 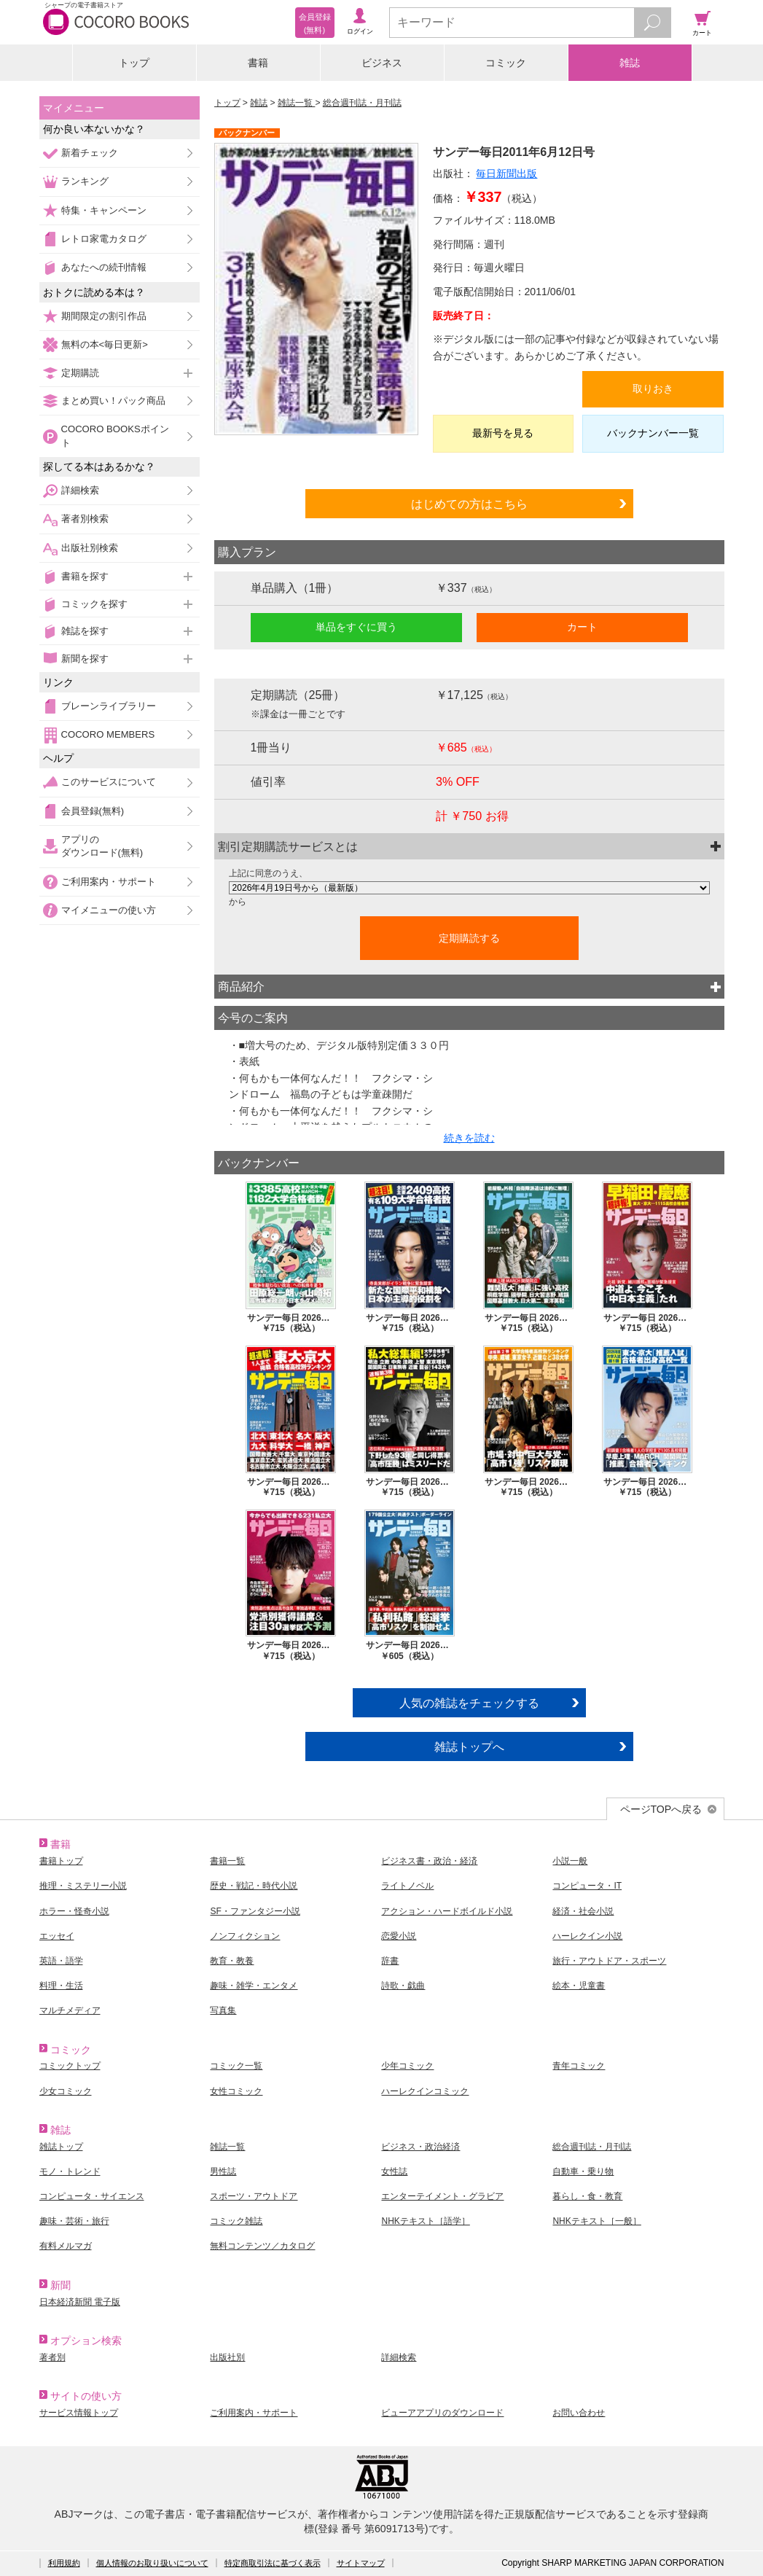 What do you see at coordinates (578, 1985) in the screenshot?
I see `絵本・児童書` at bounding box center [578, 1985].